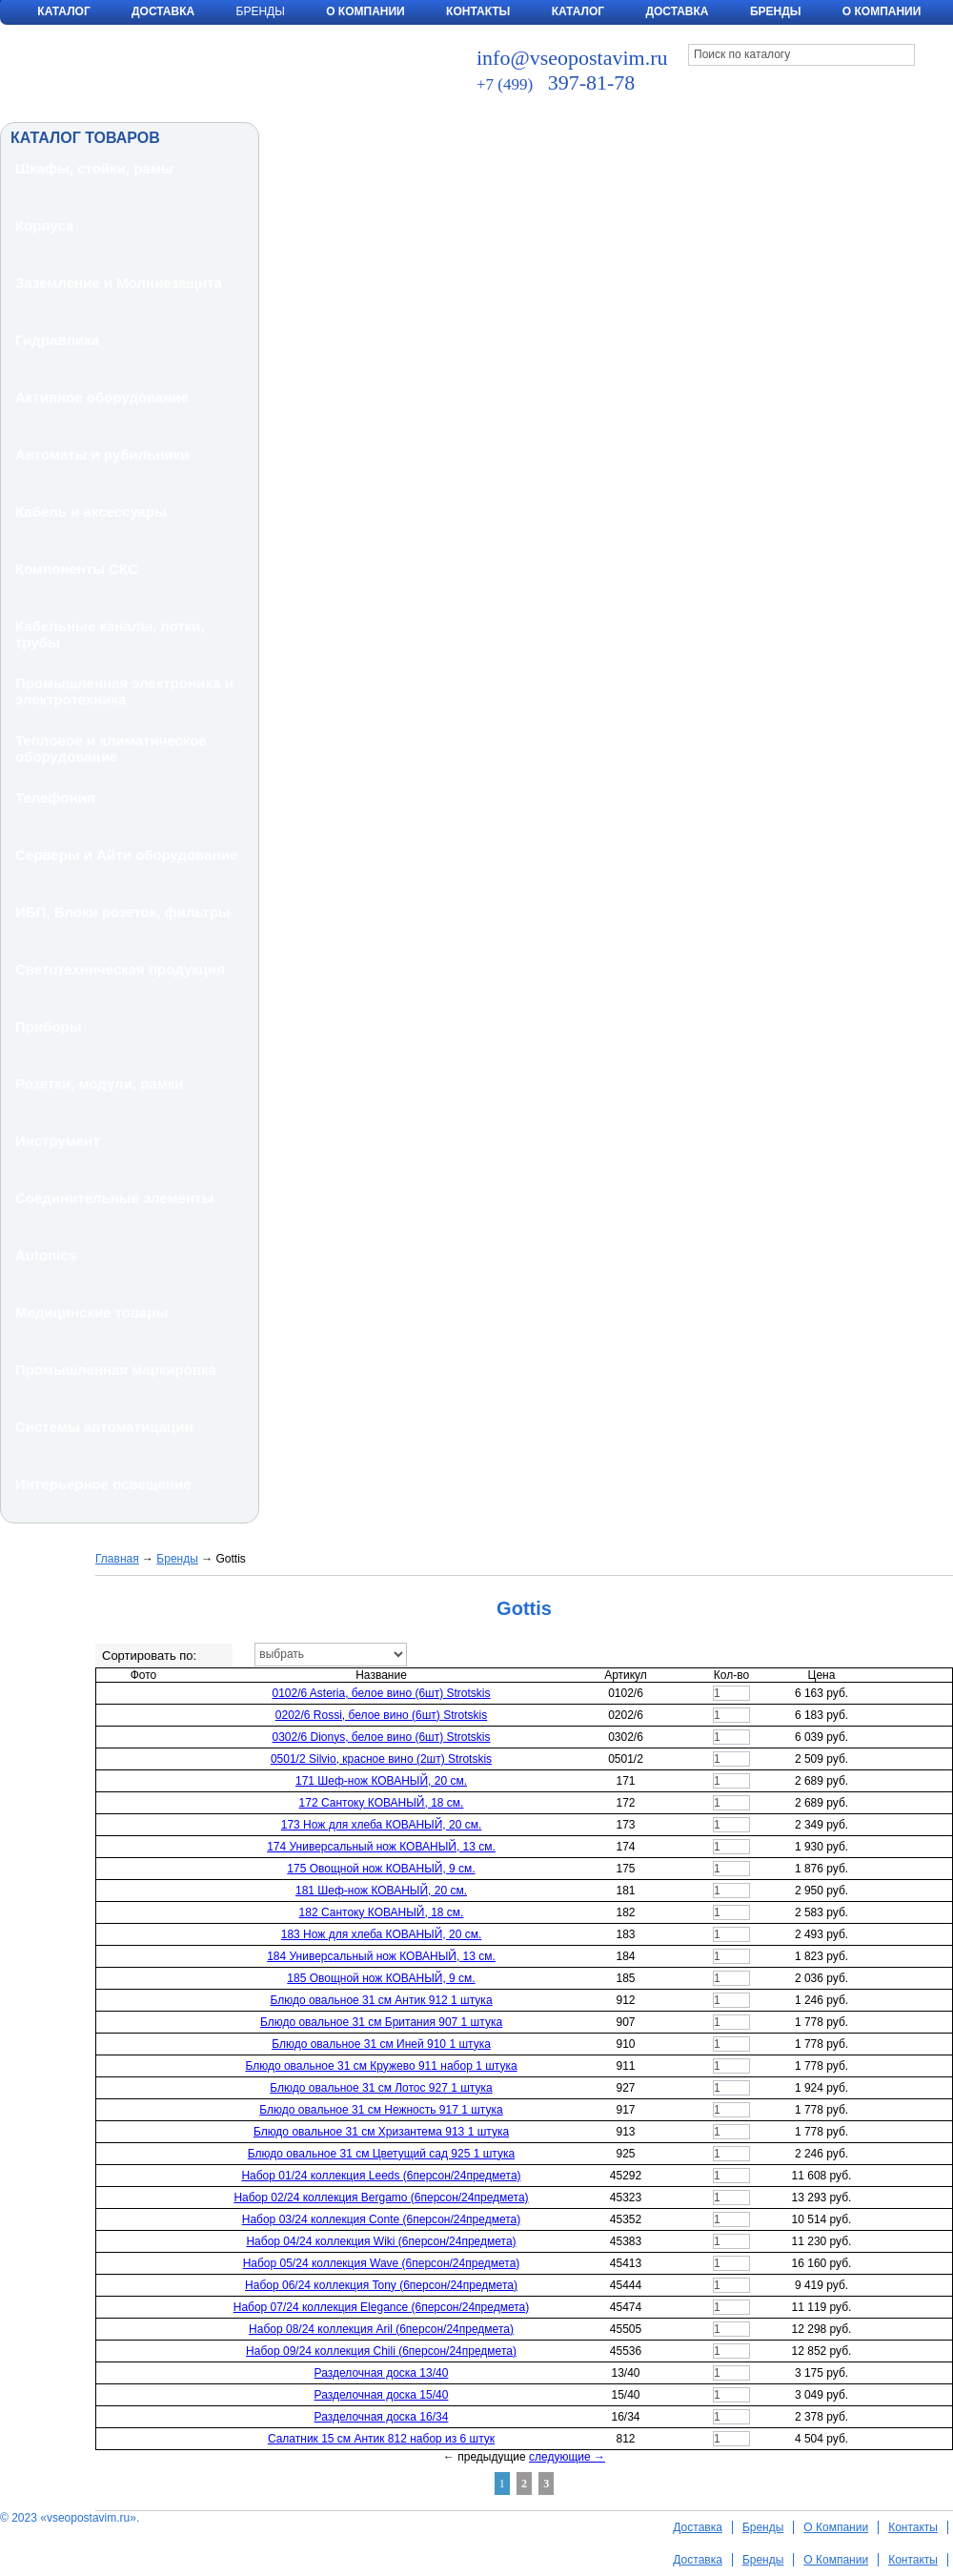 The width and height of the screenshot is (953, 2576). I want to click on Промышленная электроника и электротехника, so click(124, 691).